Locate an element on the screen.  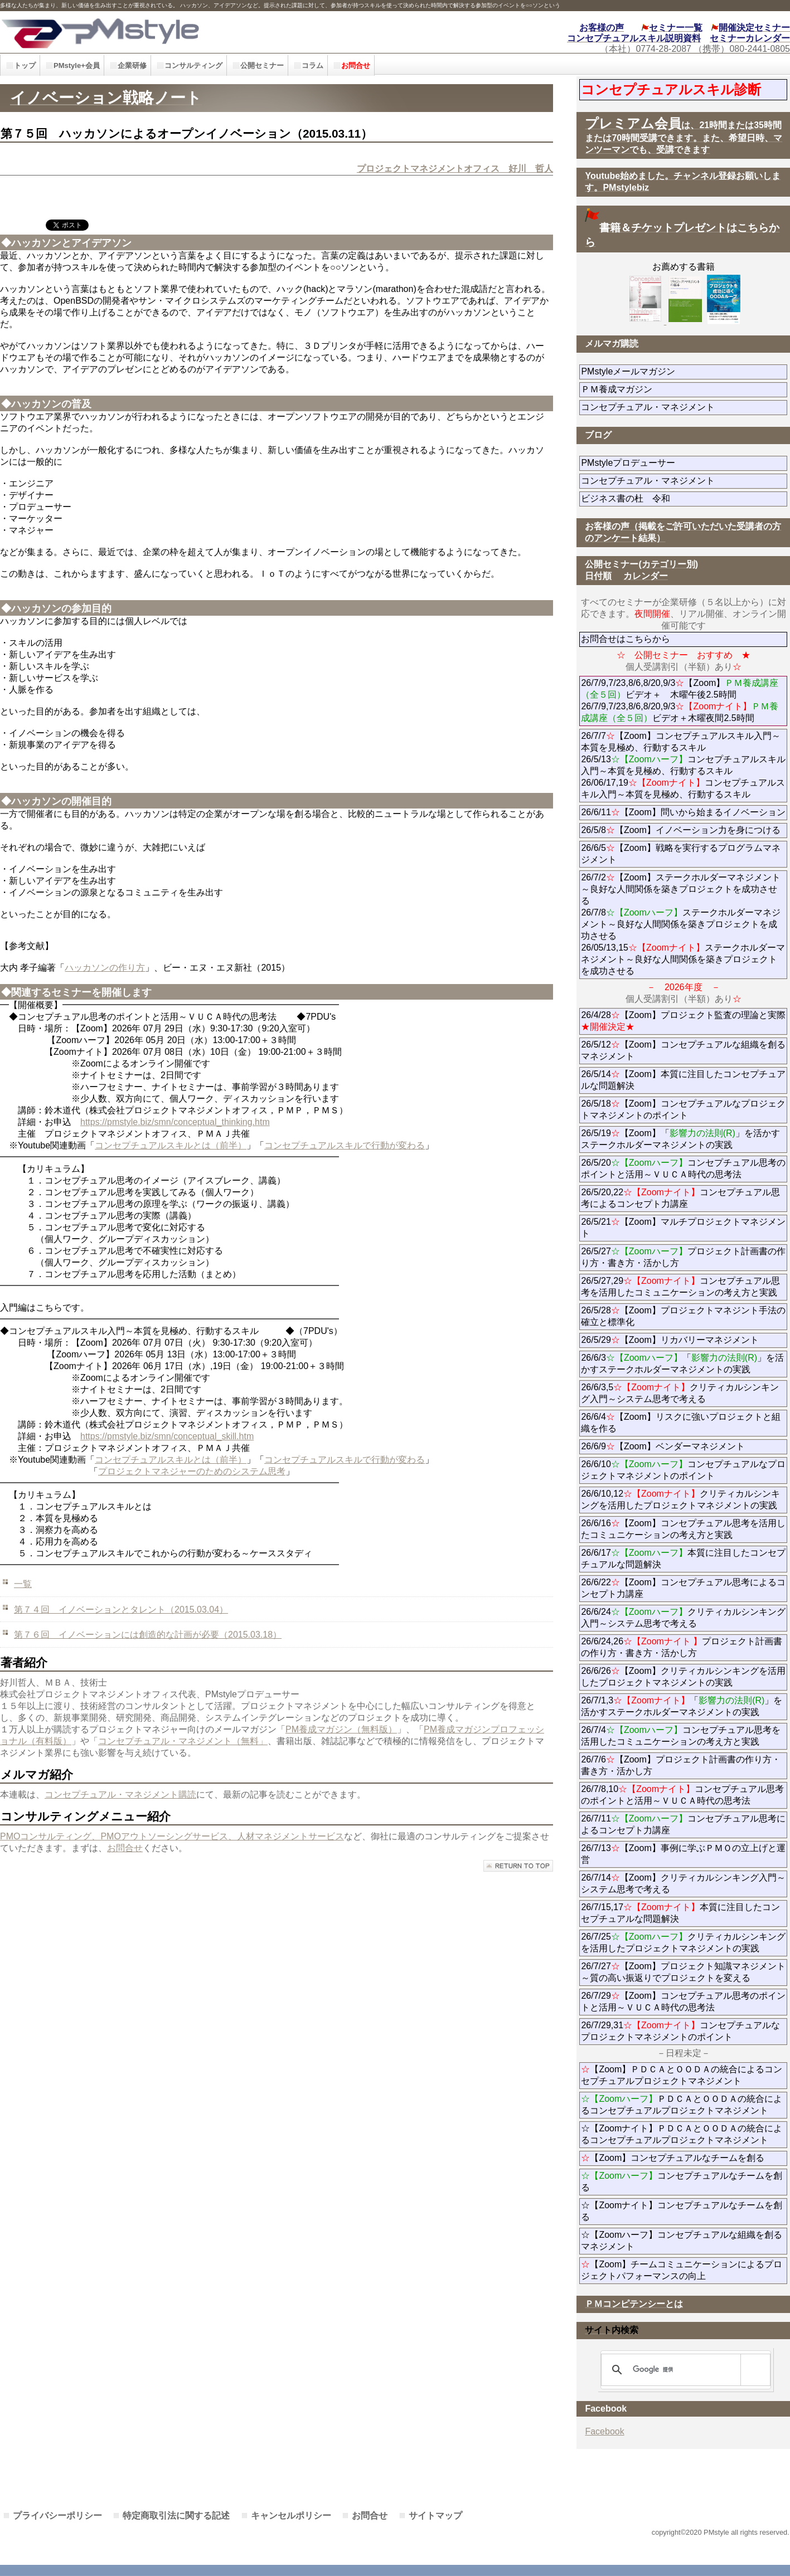
26/7/14【Zoom】クリティカルシンキング入門～システム思考で考える is located at coordinates (683, 1883).